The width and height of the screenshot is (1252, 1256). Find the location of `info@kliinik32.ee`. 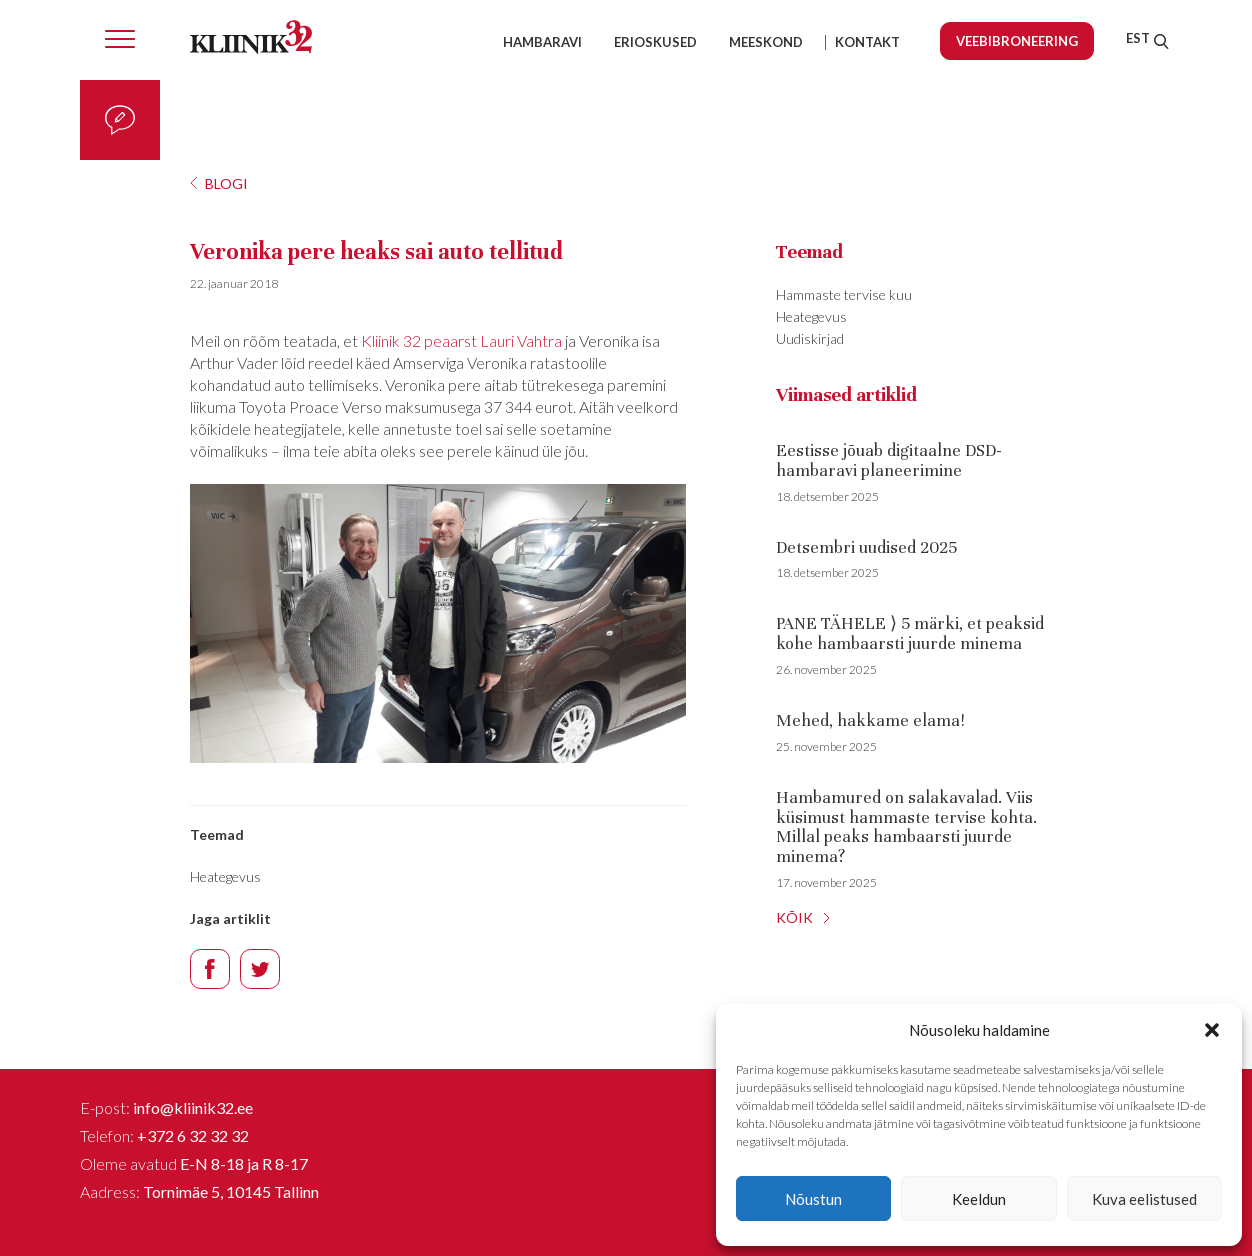

info@kliinik32.ee is located at coordinates (193, 1107).